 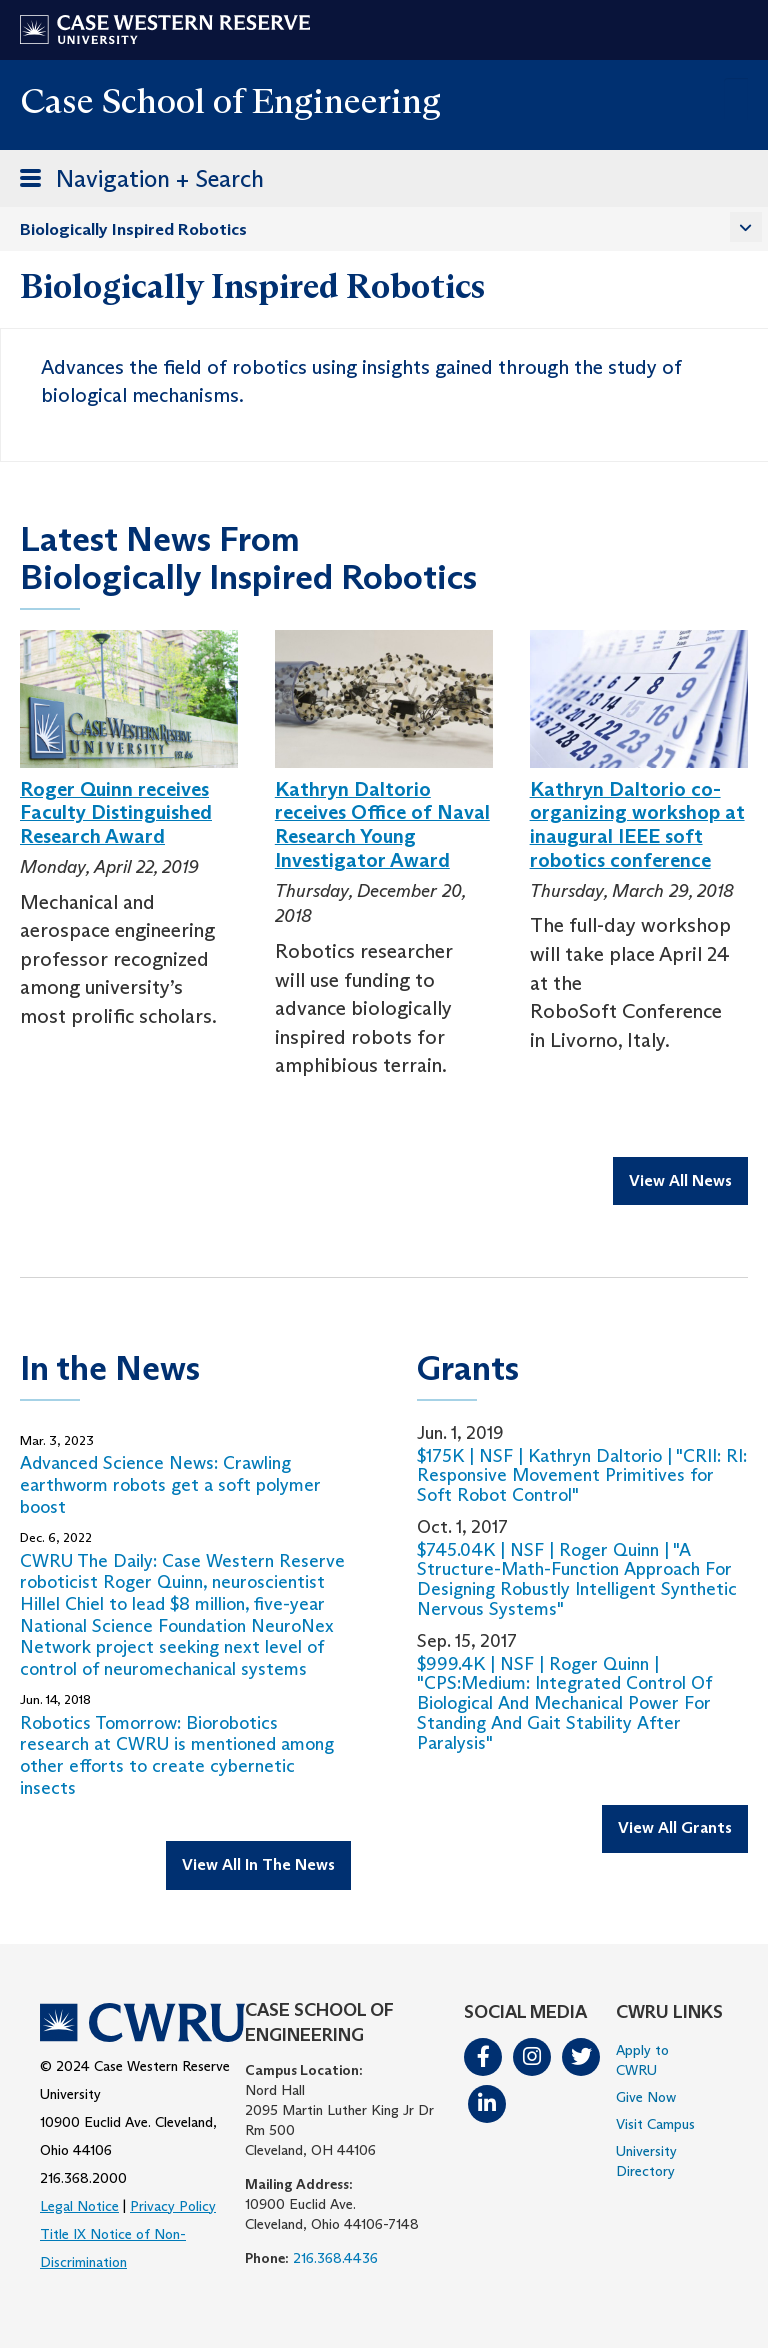 I want to click on Kathryn Daltorio receives Office of Naval Research Young Investigator Award, so click(x=382, y=824).